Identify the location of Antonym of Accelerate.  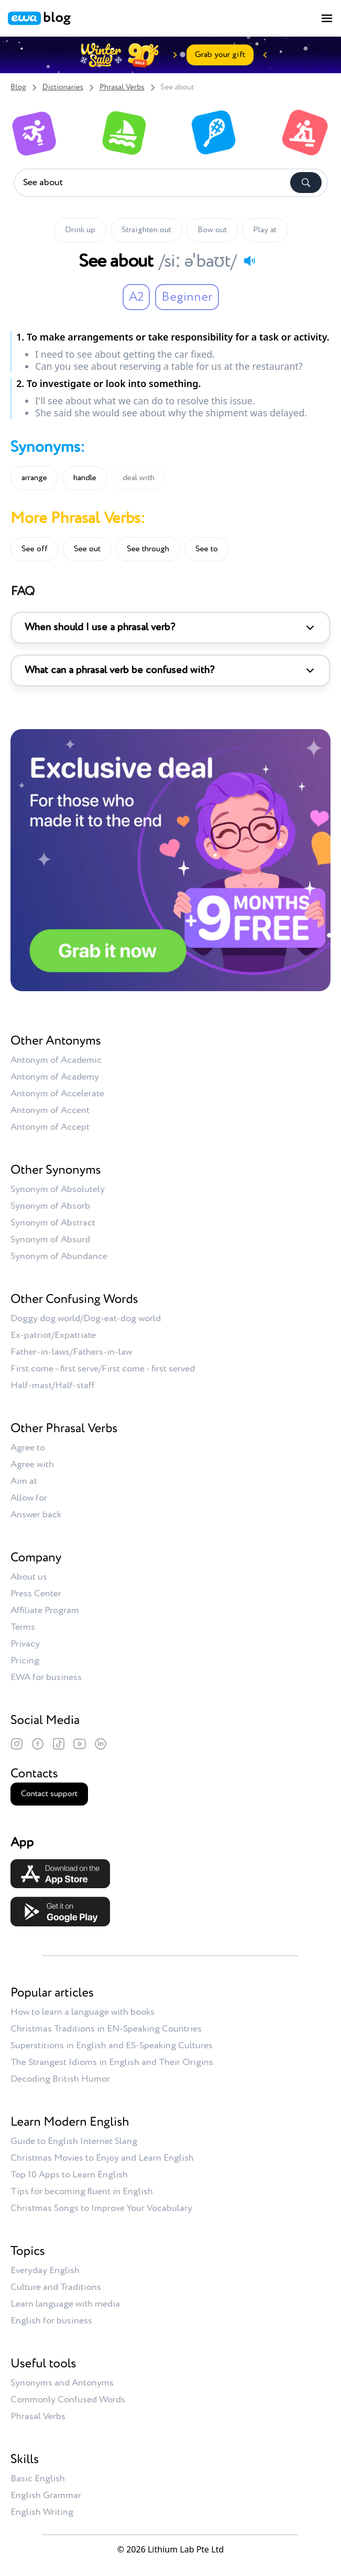
(57, 1093).